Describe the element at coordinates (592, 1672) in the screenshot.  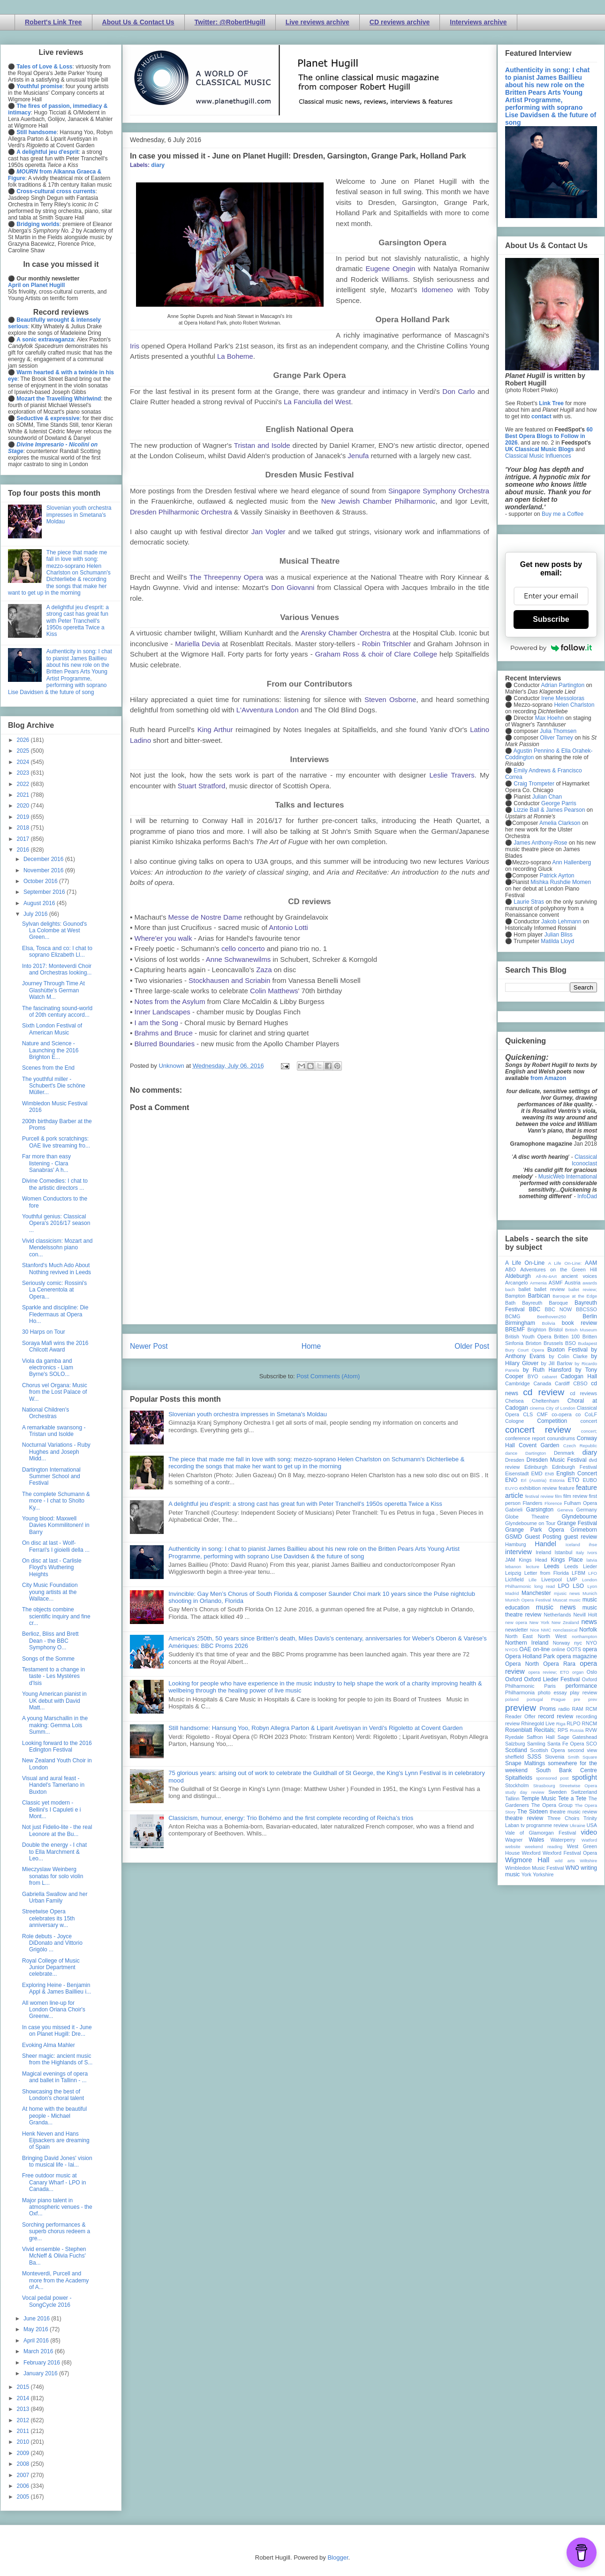
I see `Oslo` at that location.